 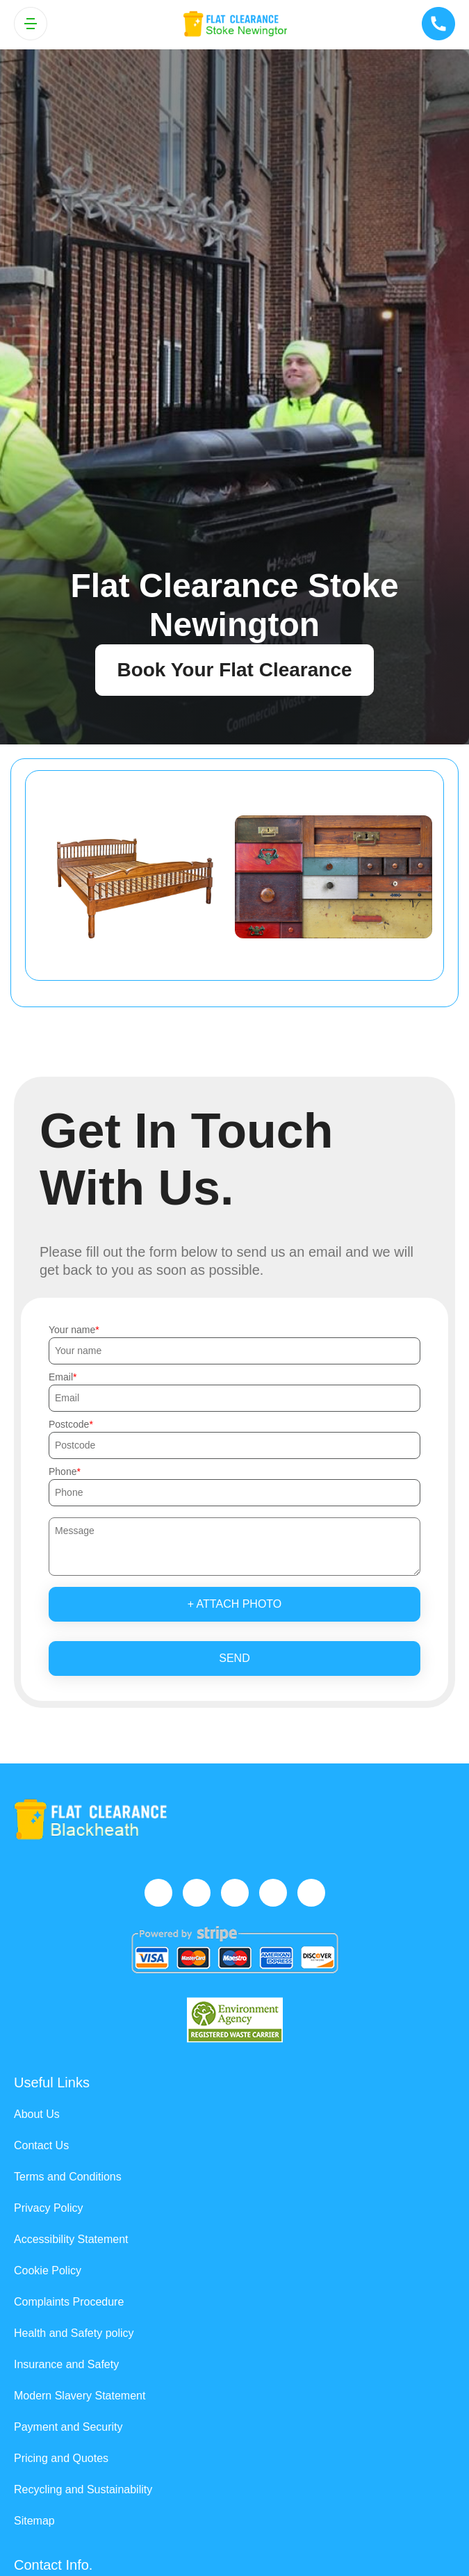 I want to click on Terms and Conditions, so click(x=68, y=2177).